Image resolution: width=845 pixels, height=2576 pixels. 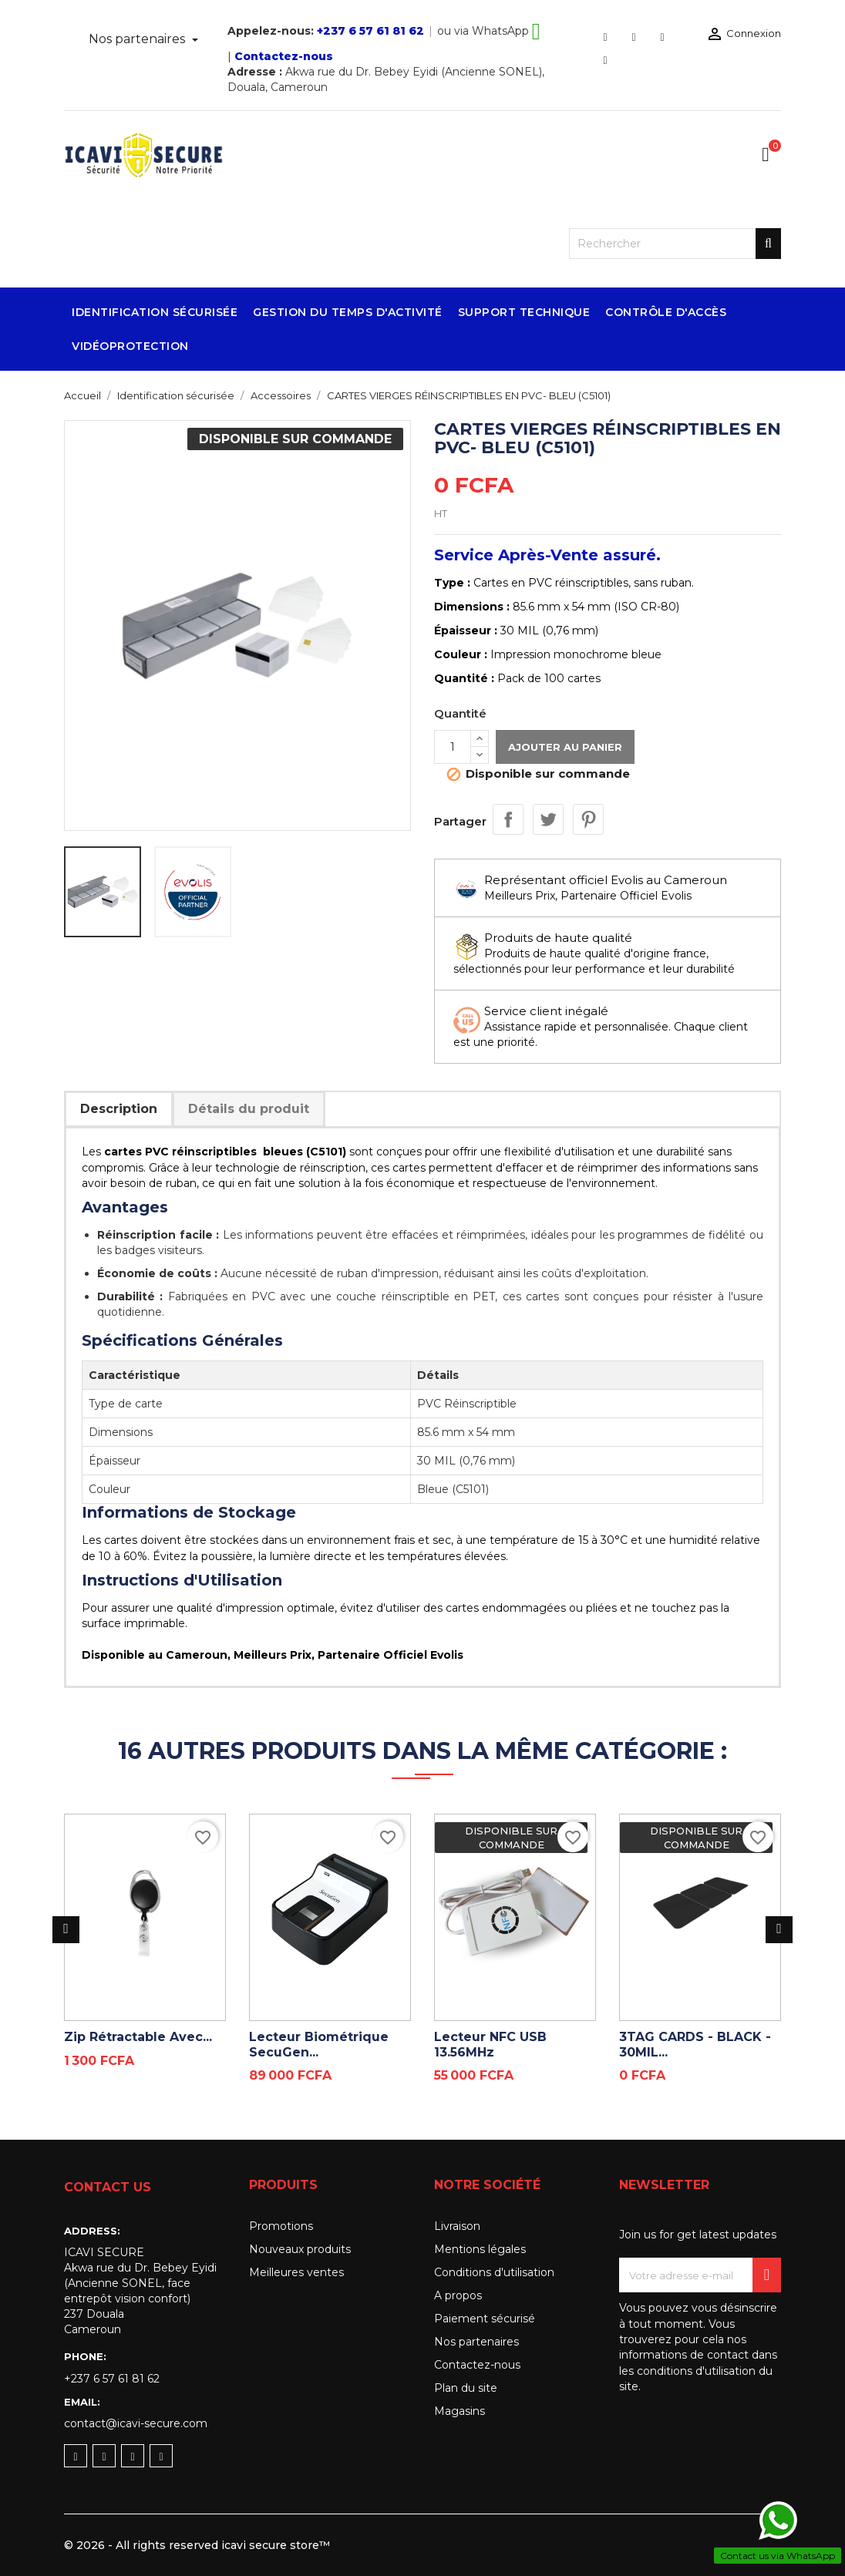 What do you see at coordinates (465, 2388) in the screenshot?
I see `Plan du site` at bounding box center [465, 2388].